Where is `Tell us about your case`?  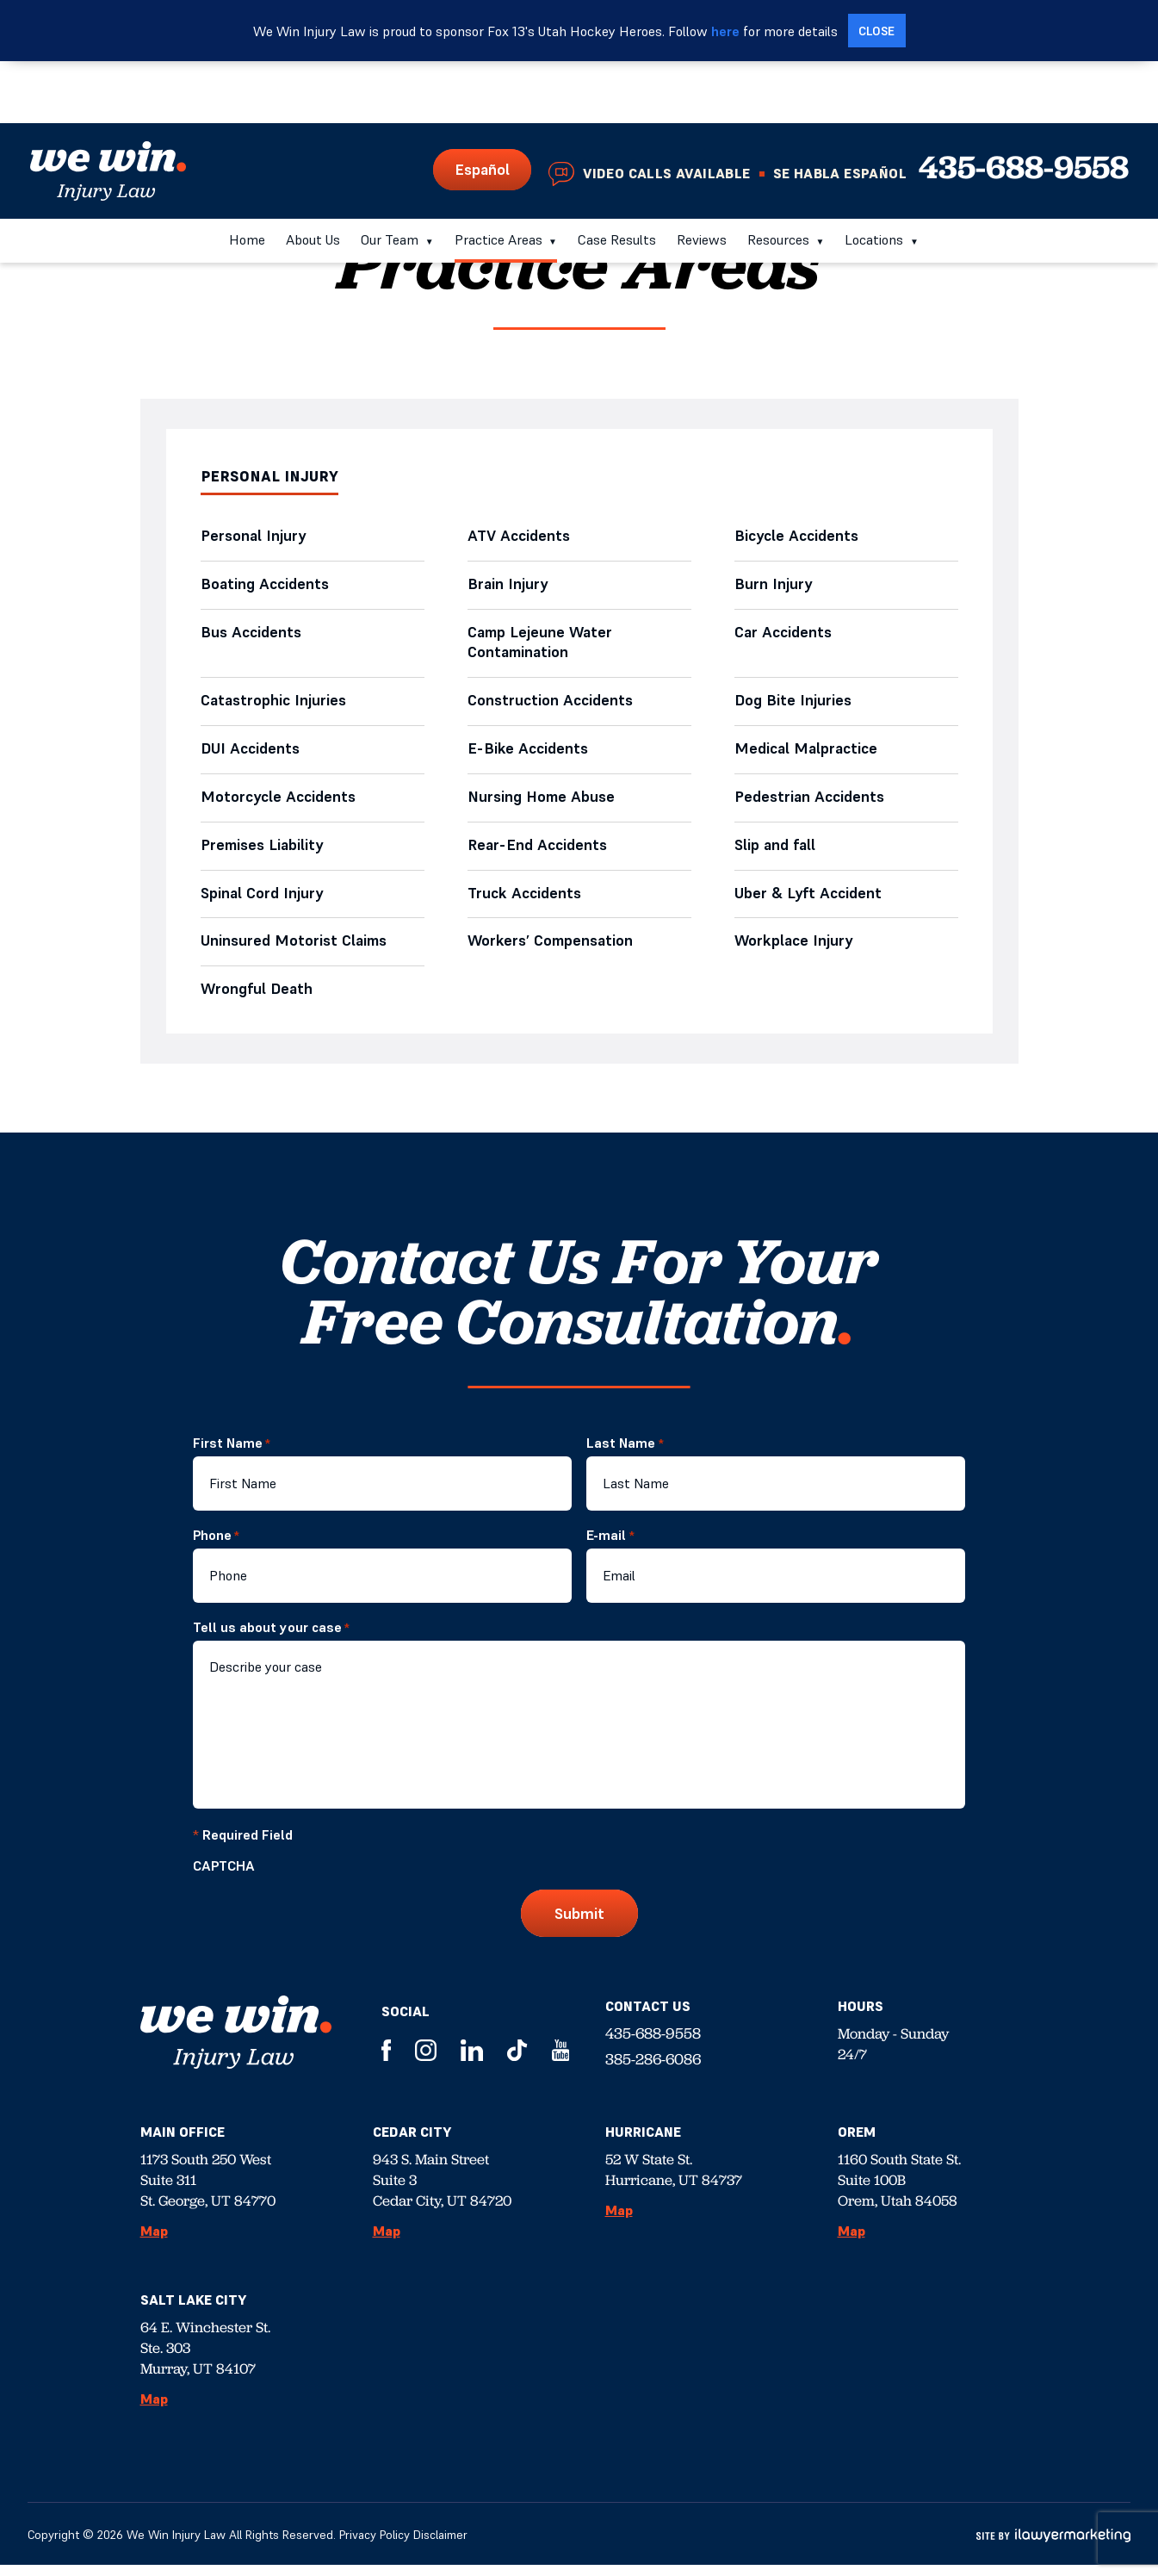
Tell us about your case is located at coordinates (271, 1638).